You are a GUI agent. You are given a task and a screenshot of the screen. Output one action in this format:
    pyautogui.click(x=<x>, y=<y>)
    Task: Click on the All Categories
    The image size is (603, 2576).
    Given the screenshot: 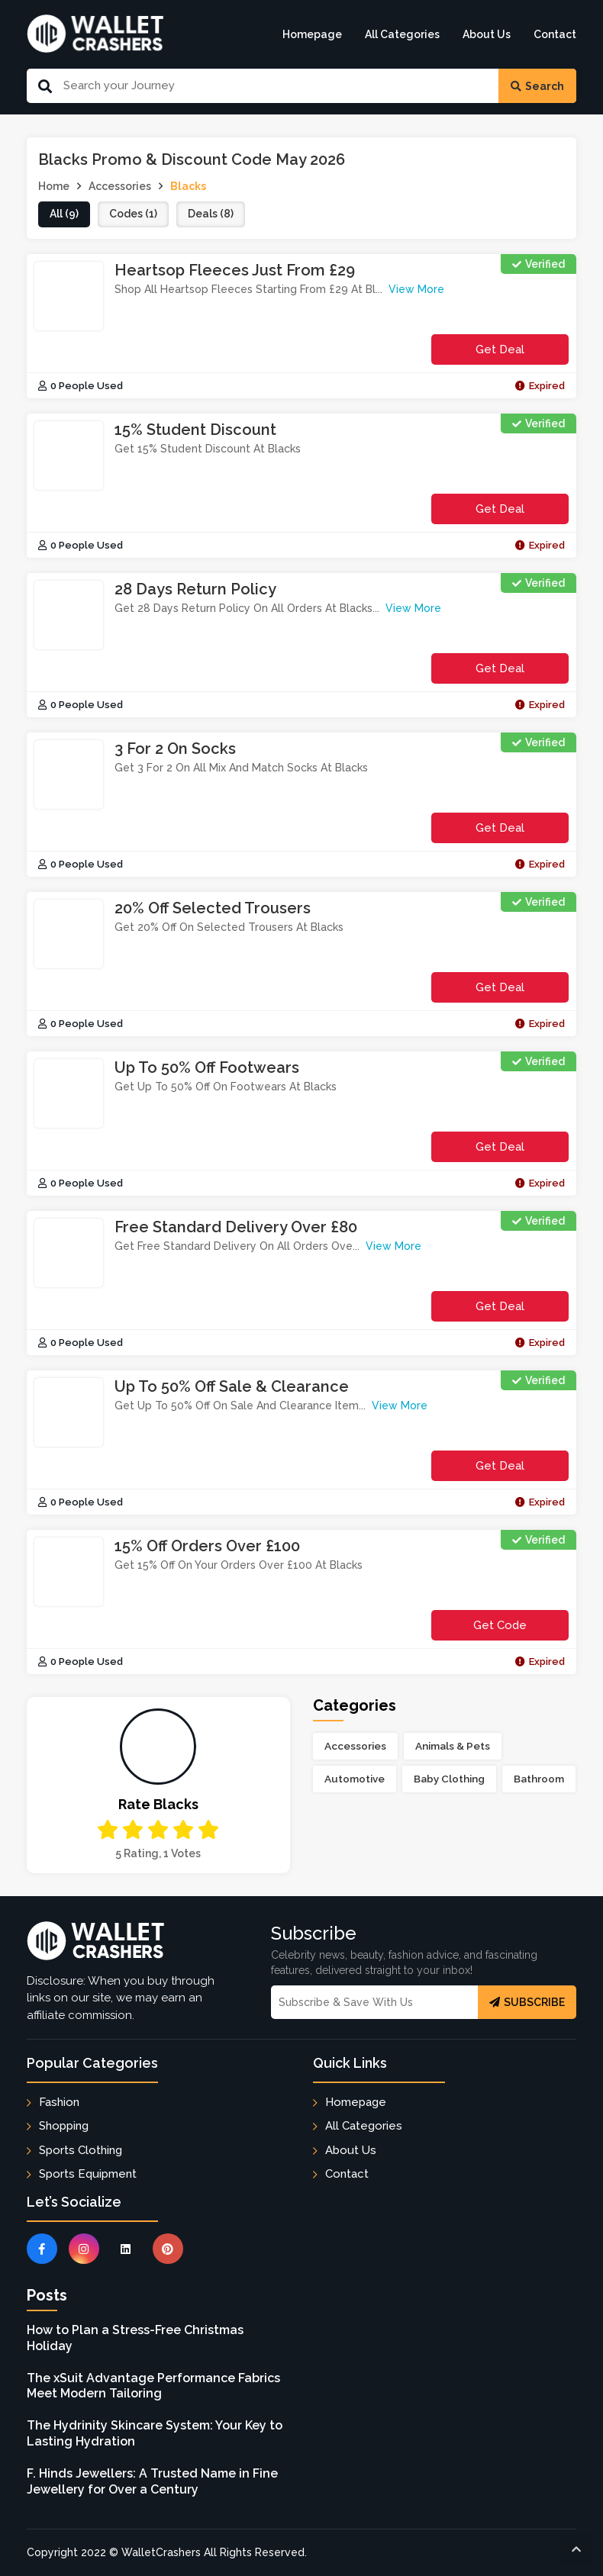 What is the action you would take?
    pyautogui.click(x=402, y=34)
    